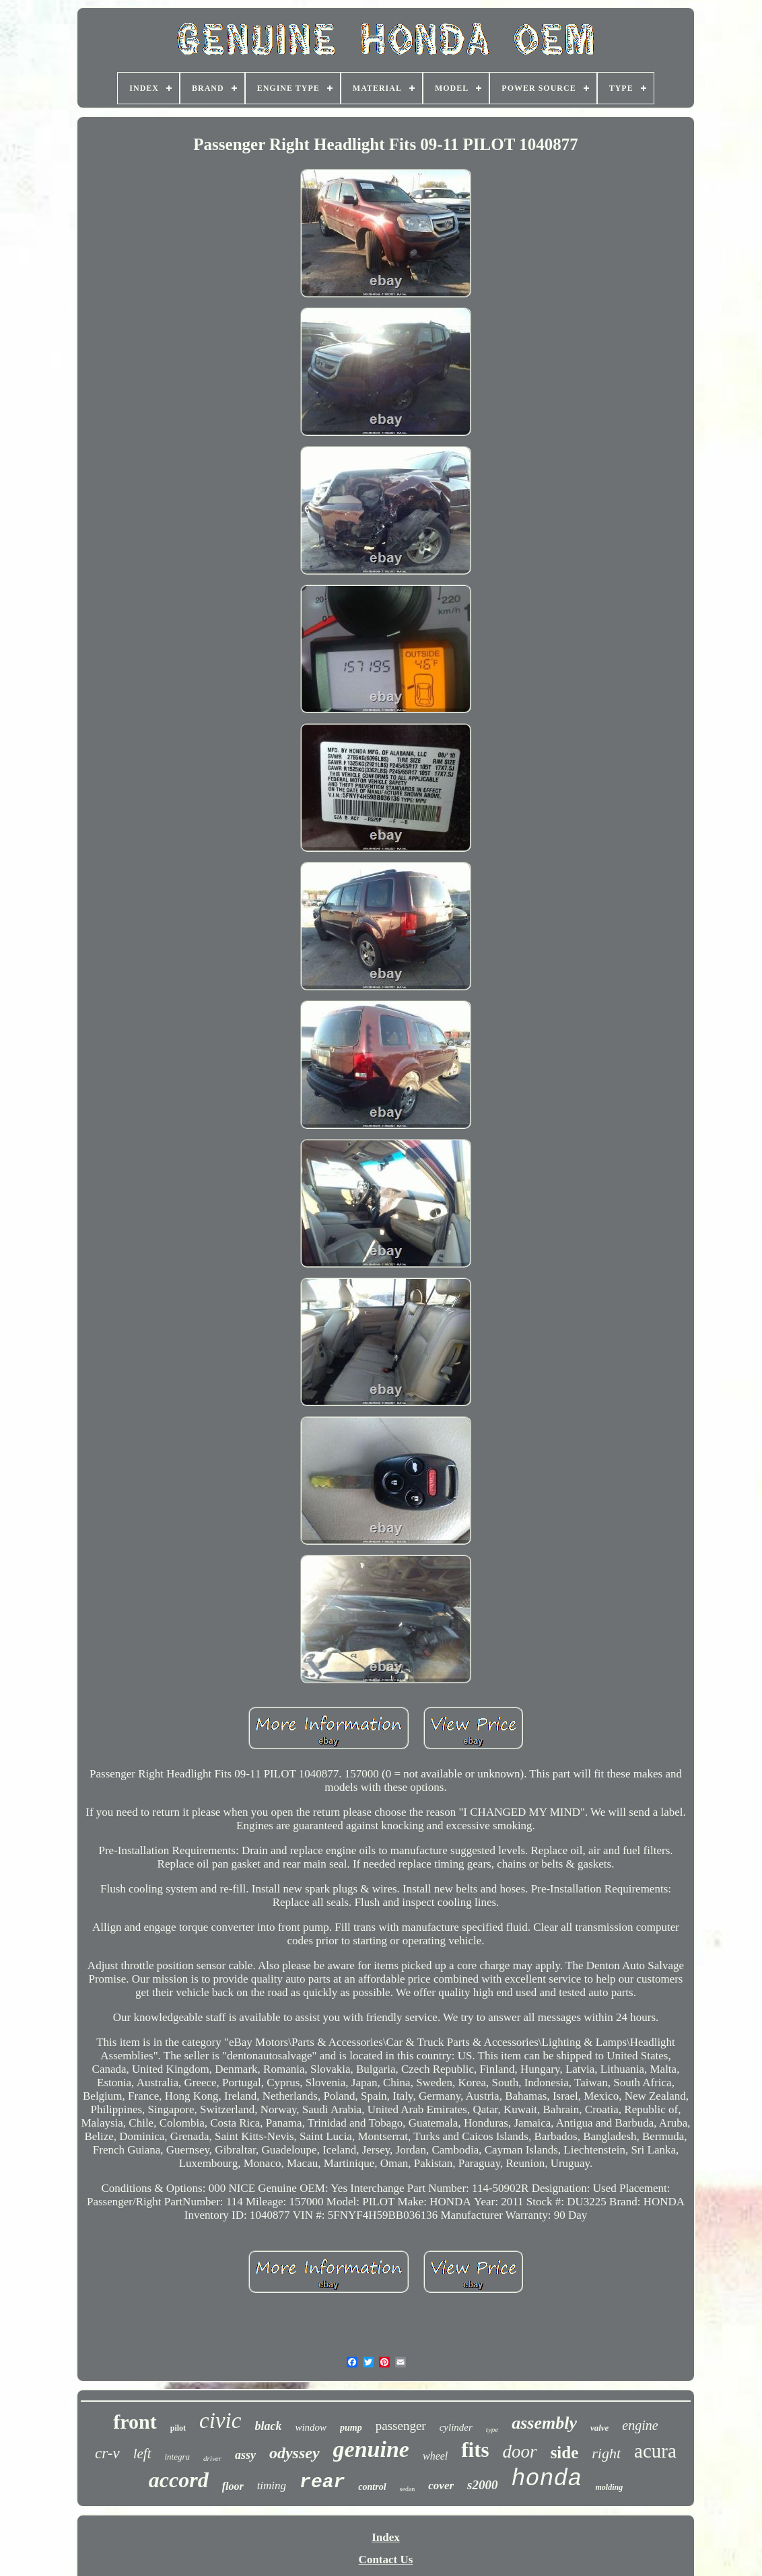 The image size is (762, 2576). What do you see at coordinates (401, 2426) in the screenshot?
I see `passenger` at bounding box center [401, 2426].